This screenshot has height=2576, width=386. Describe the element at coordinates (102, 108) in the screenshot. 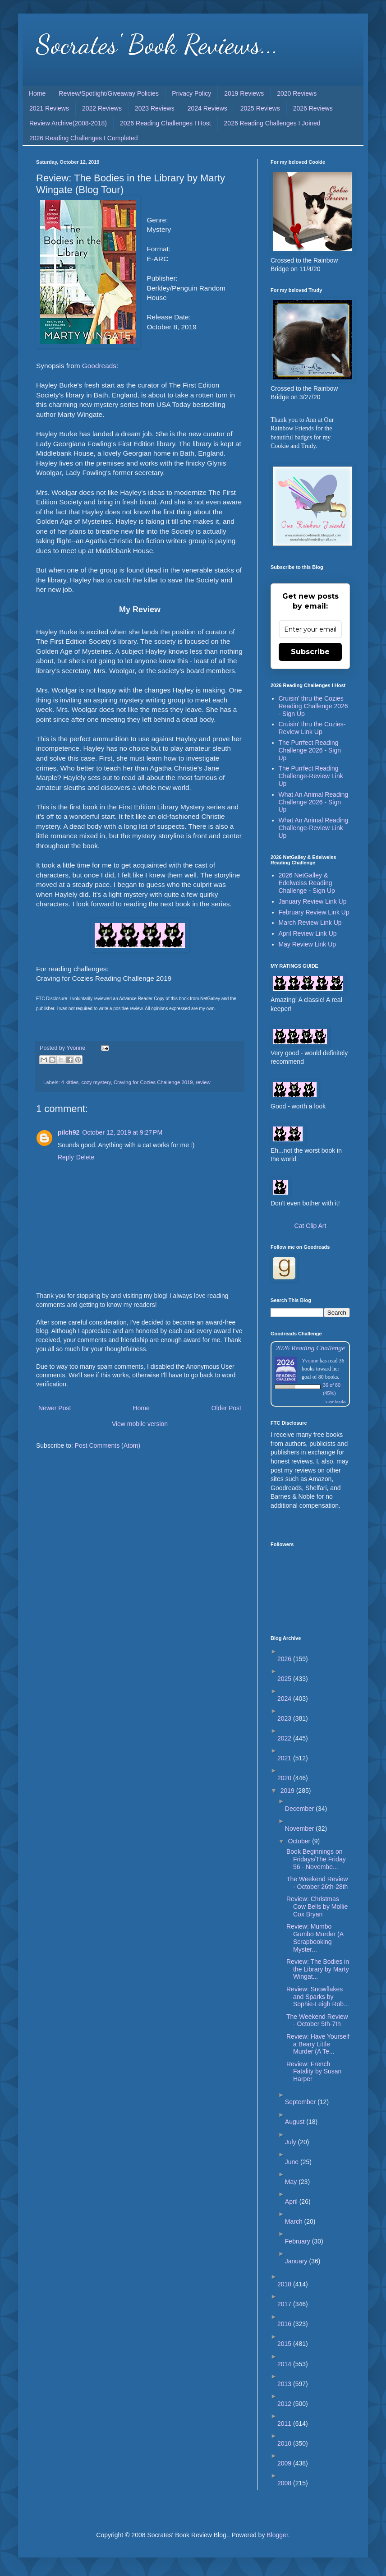

I see `2022 Reviews` at that location.